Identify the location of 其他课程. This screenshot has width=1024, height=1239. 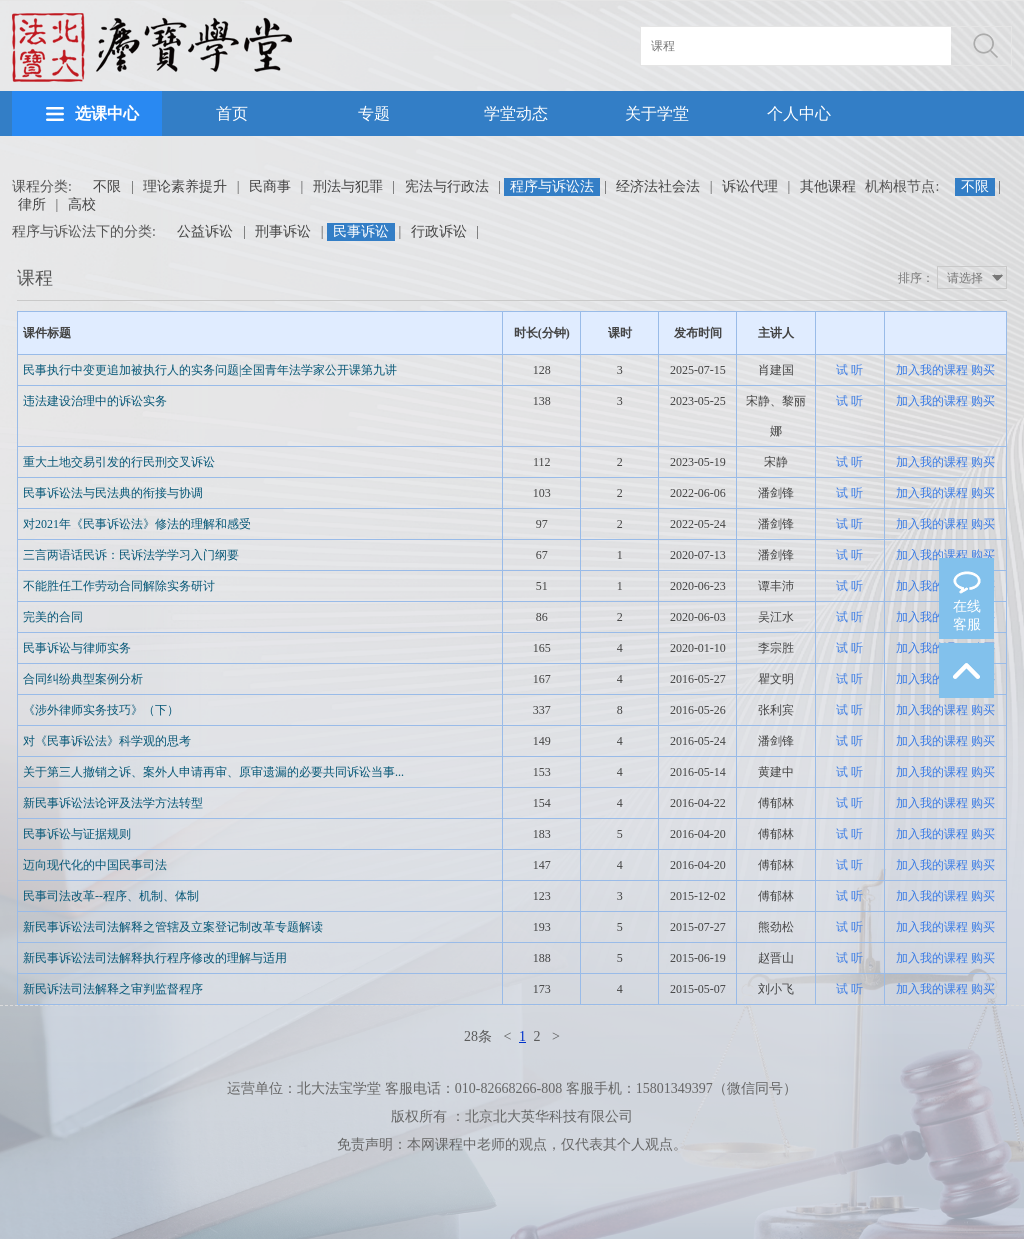
(828, 186).